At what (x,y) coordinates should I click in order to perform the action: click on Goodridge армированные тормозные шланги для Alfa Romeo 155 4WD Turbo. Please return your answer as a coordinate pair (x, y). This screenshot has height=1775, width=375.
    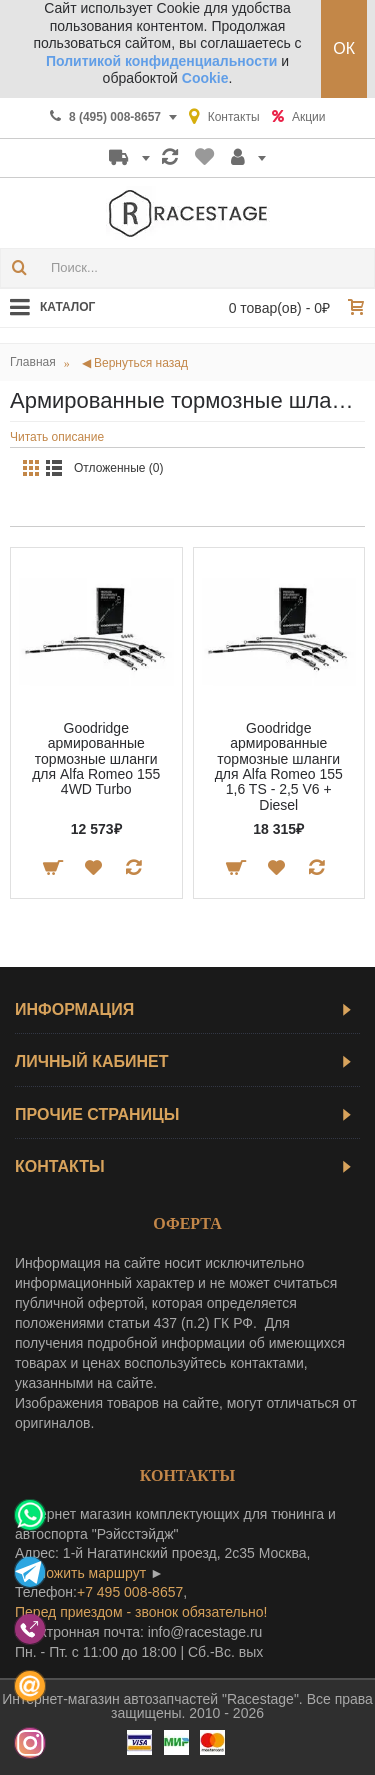
    Looking at the image, I should click on (96, 759).